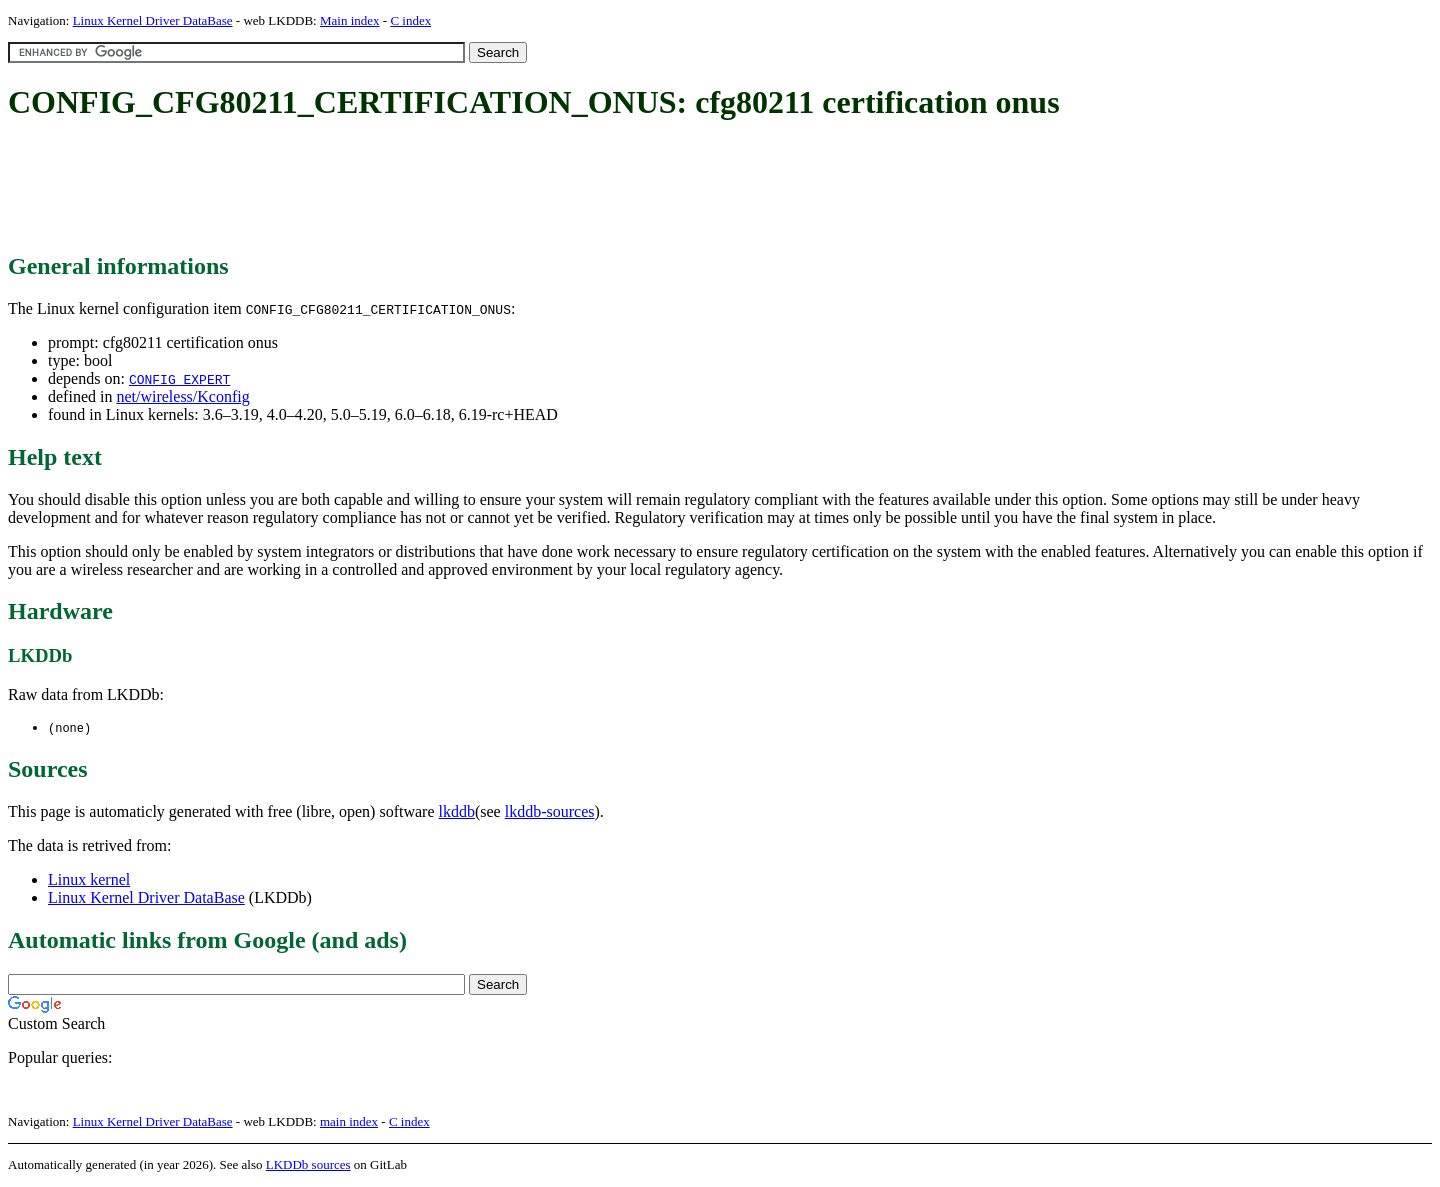 This screenshot has width=1440, height=1187. I want to click on LKDDb sources, so click(308, 1165).